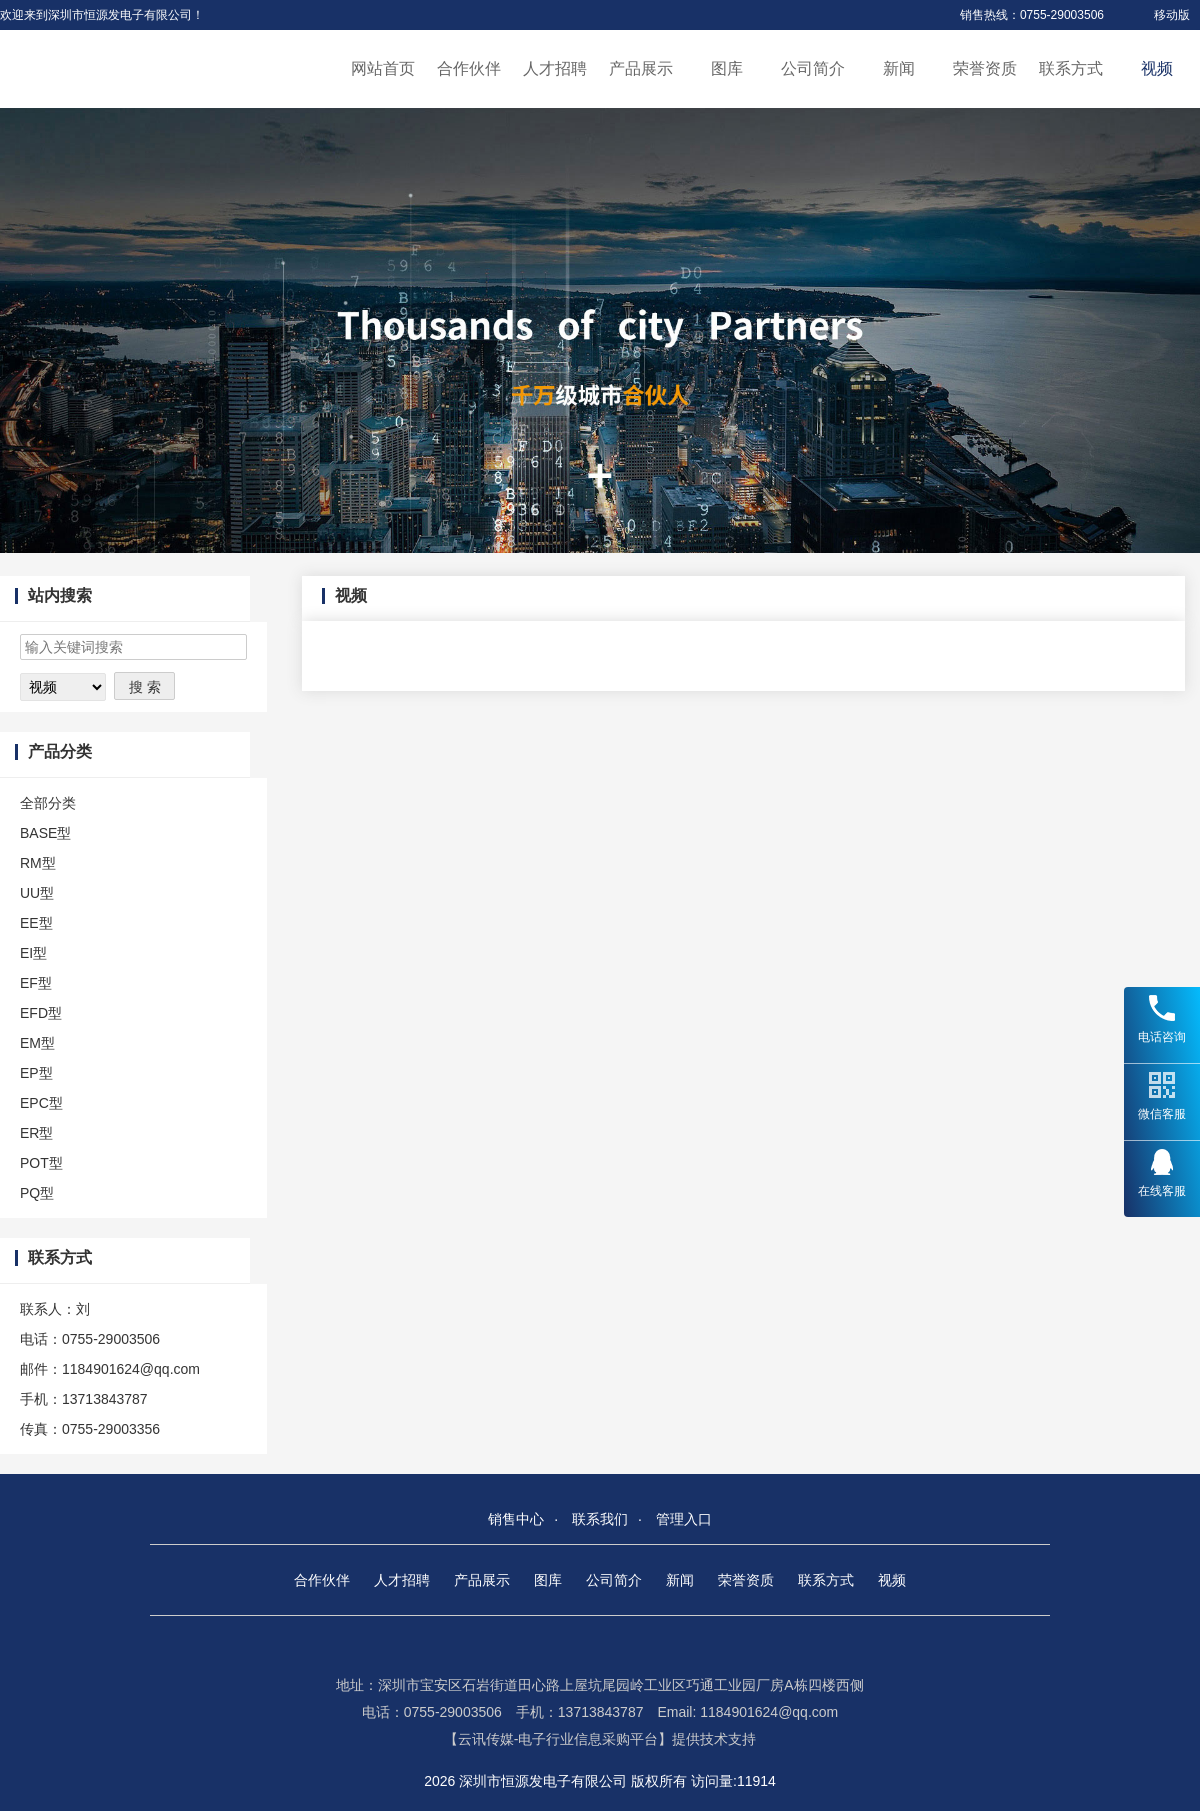  Describe the element at coordinates (36, 1073) in the screenshot. I see `EP型` at that location.